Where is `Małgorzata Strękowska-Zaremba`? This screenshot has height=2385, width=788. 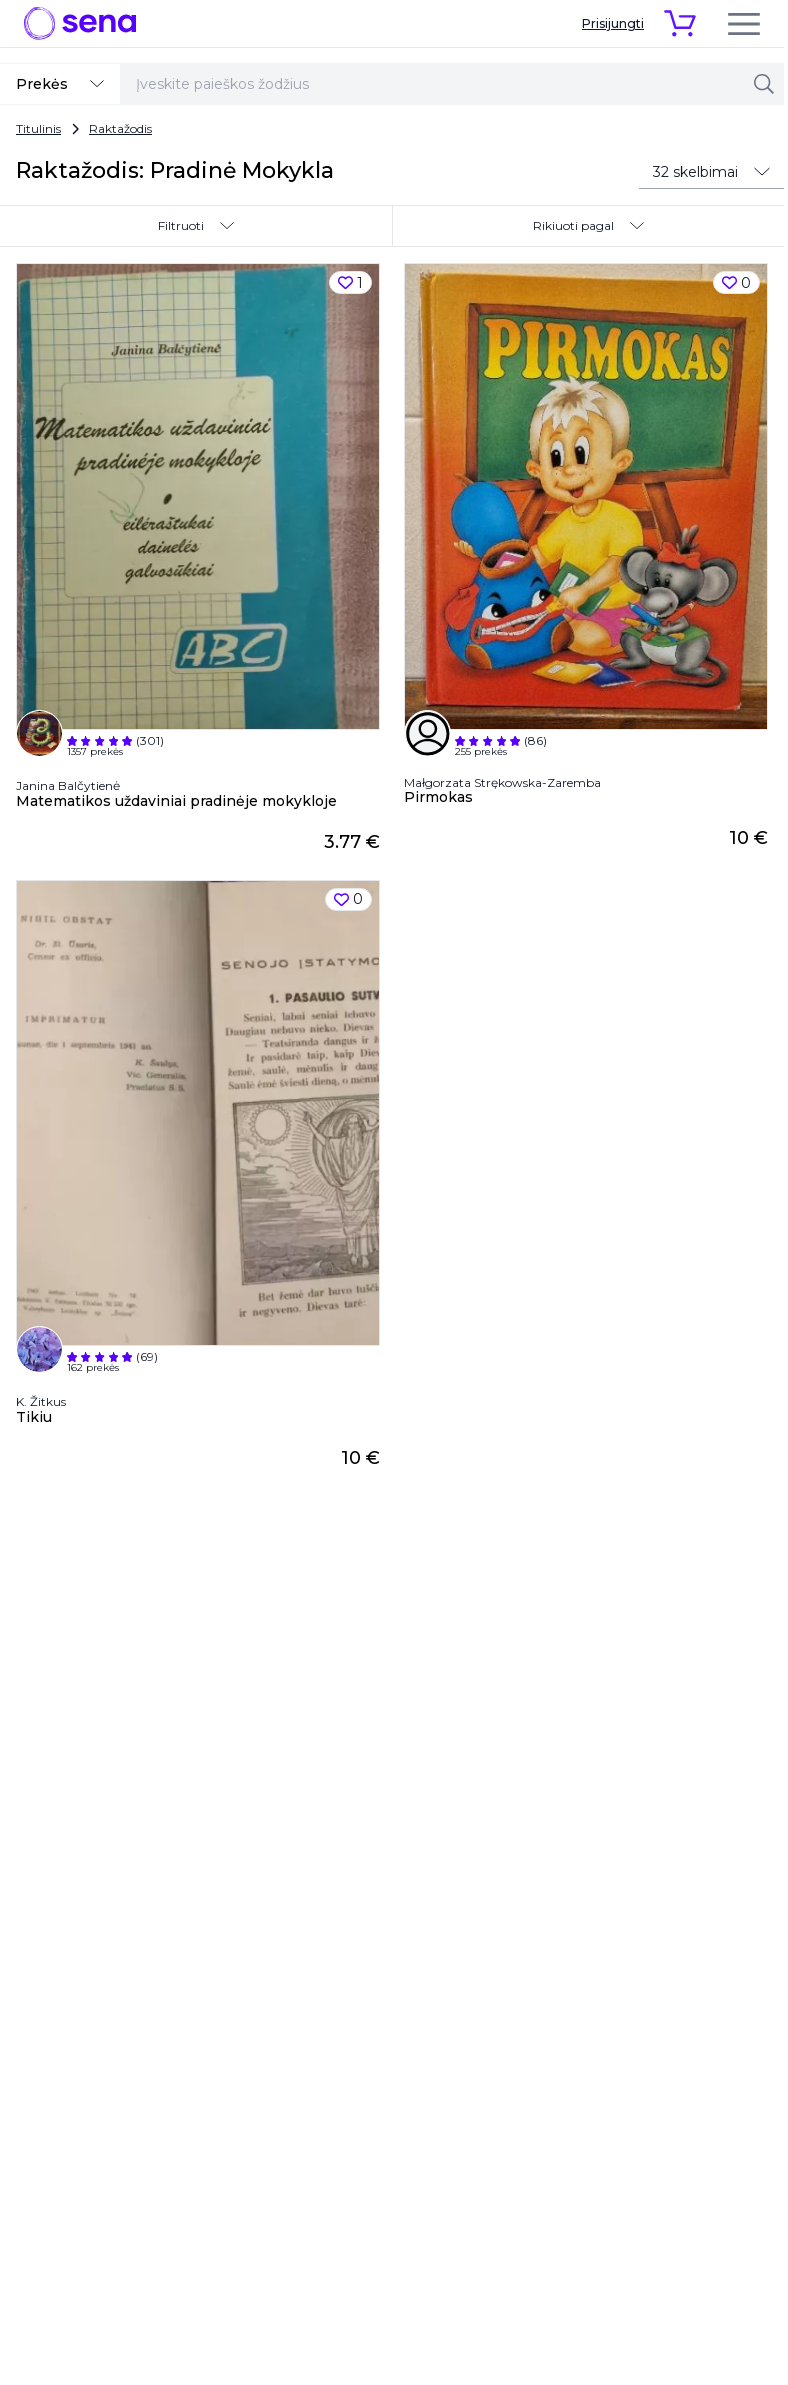
Małgorzata Strękowska-Zaremba is located at coordinates (502, 783).